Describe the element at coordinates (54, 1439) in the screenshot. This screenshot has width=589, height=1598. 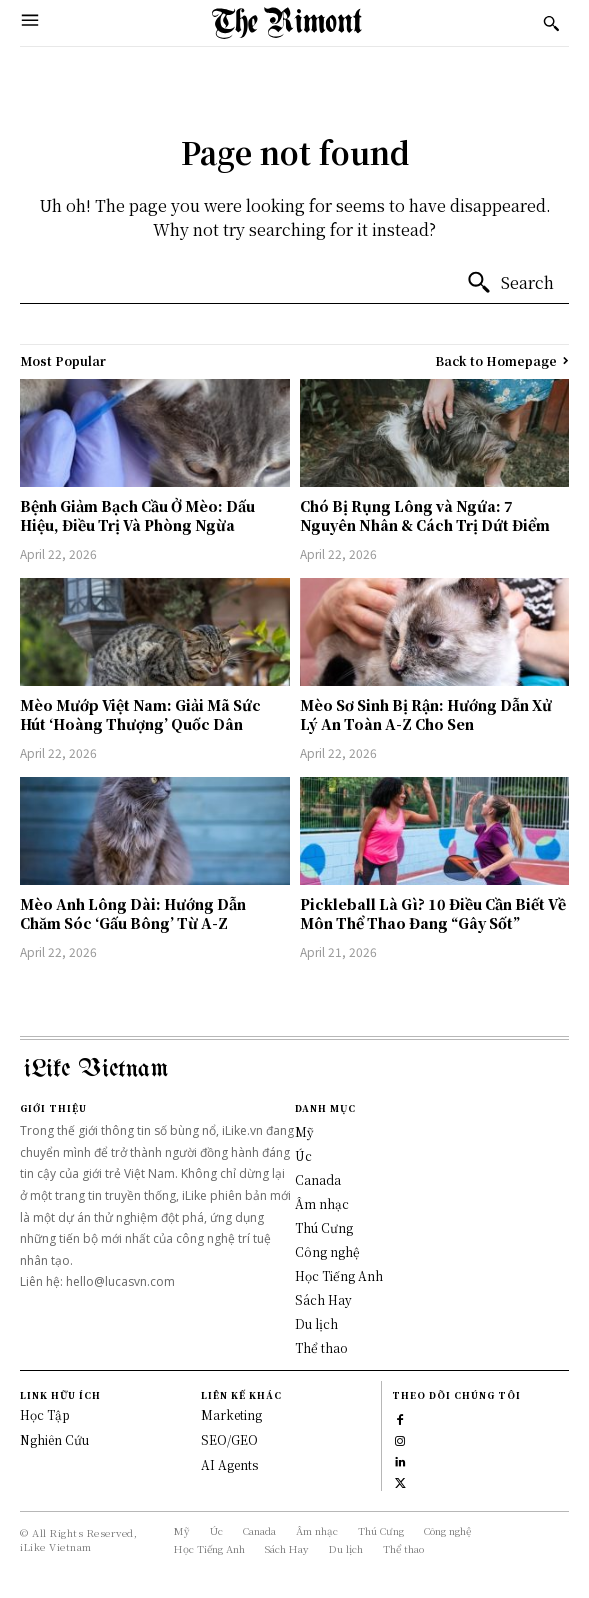
I see `Nghiên Cứu` at that location.